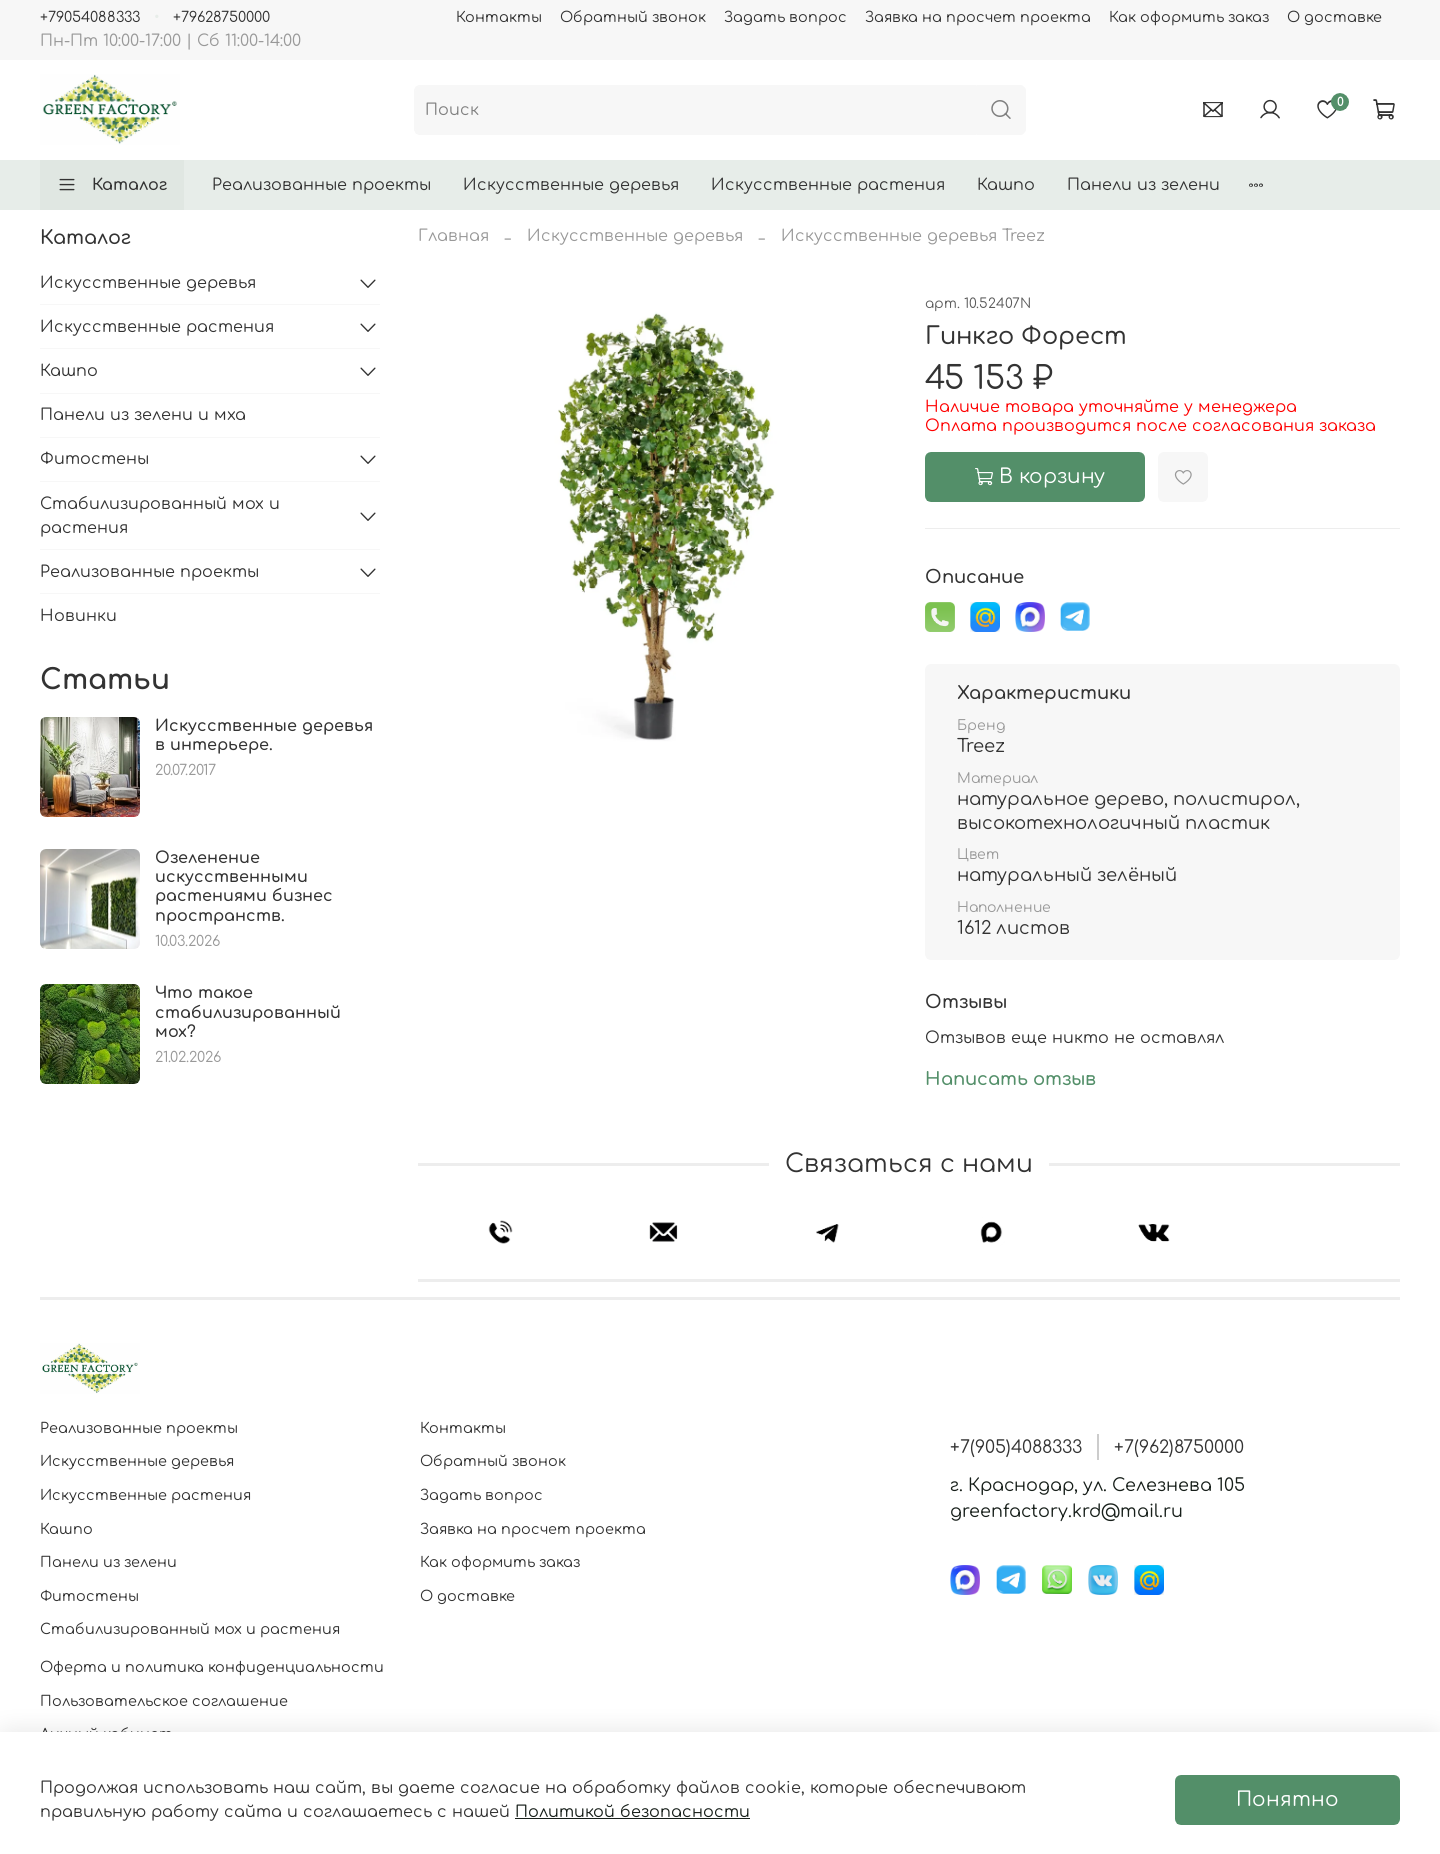 The height and width of the screenshot is (1854, 1440). What do you see at coordinates (90, 17) in the screenshot?
I see `+79054088333` at bounding box center [90, 17].